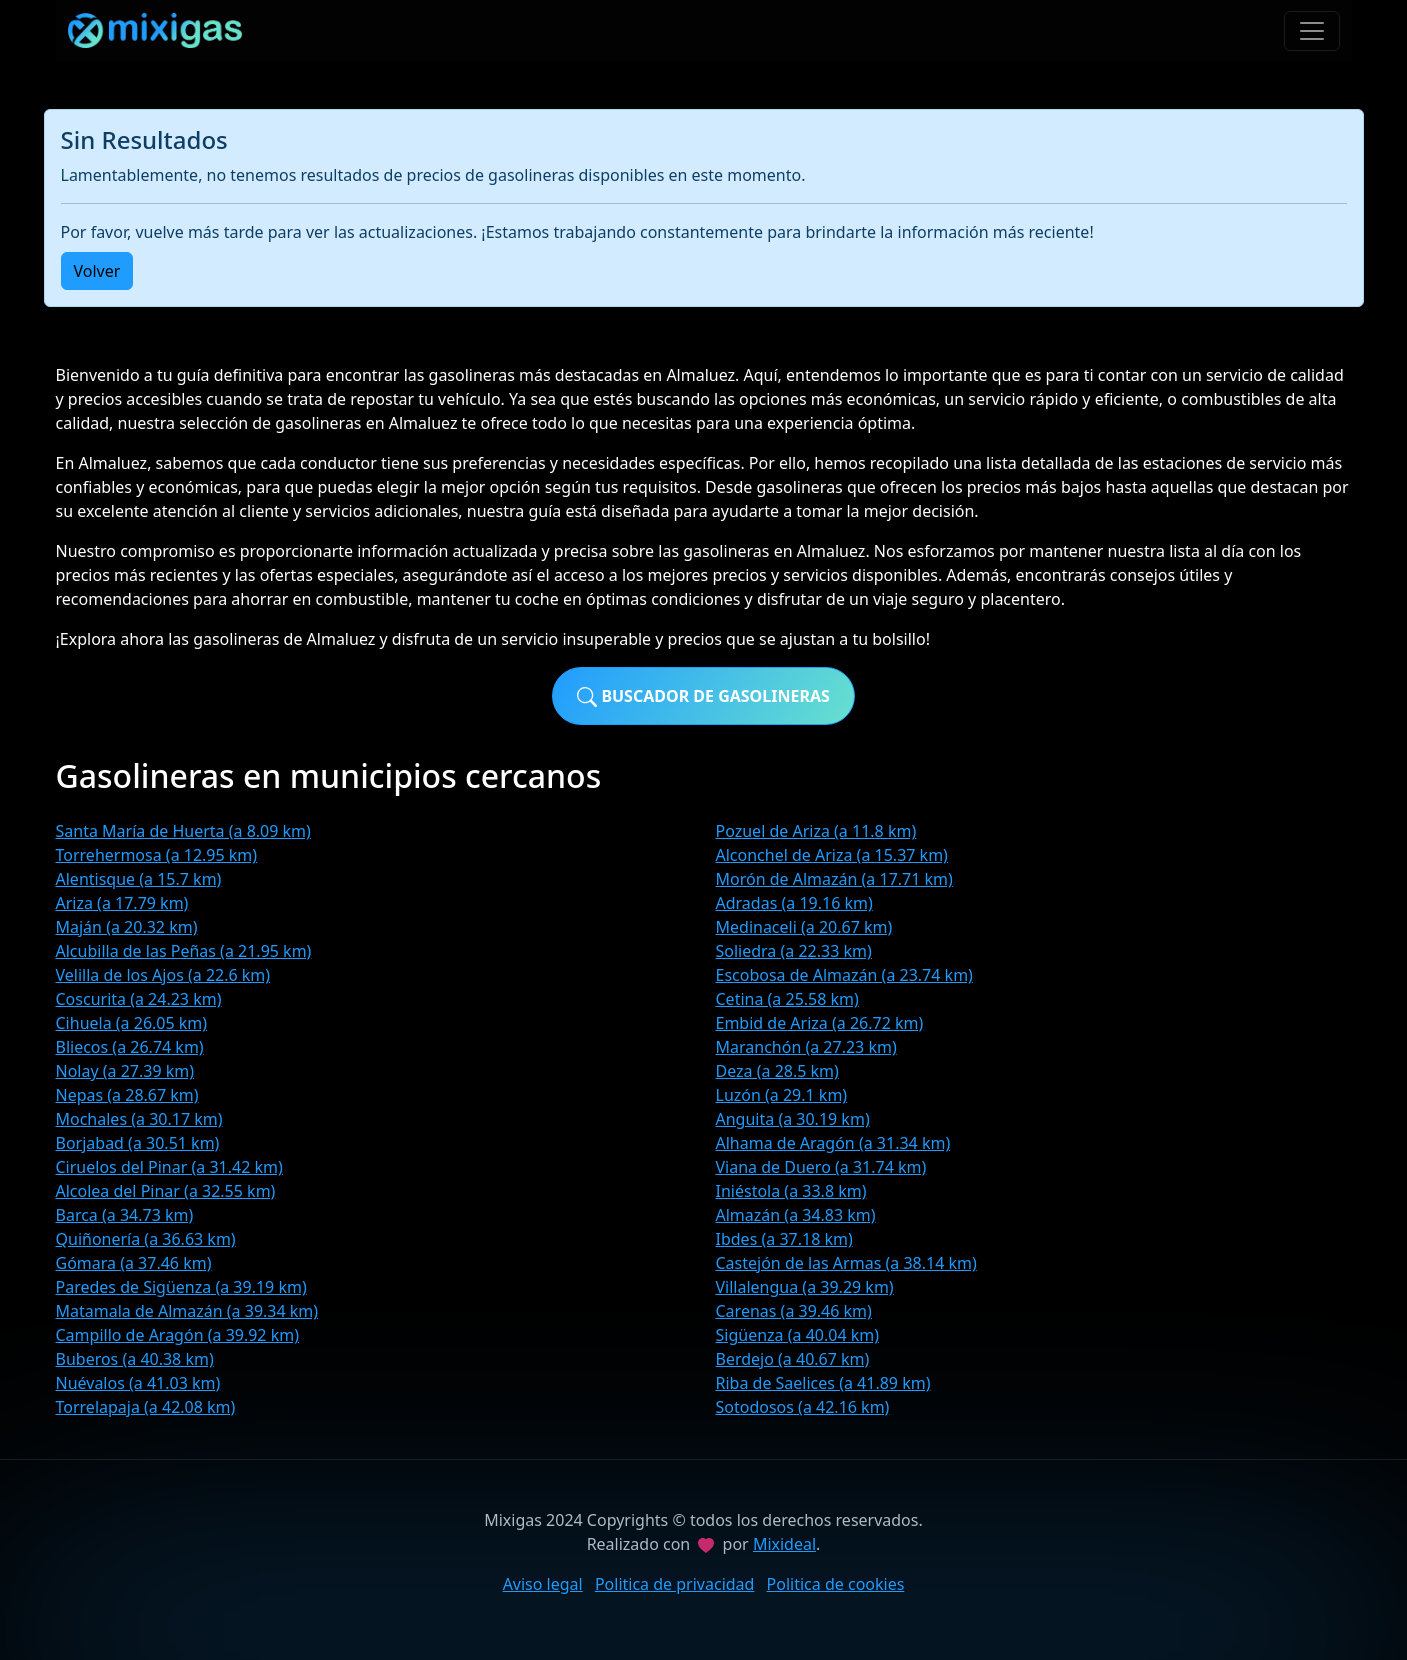 This screenshot has height=1660, width=1407. What do you see at coordinates (169, 1167) in the screenshot?
I see `Ciruelos del Pinar (a 31.42 km)` at bounding box center [169, 1167].